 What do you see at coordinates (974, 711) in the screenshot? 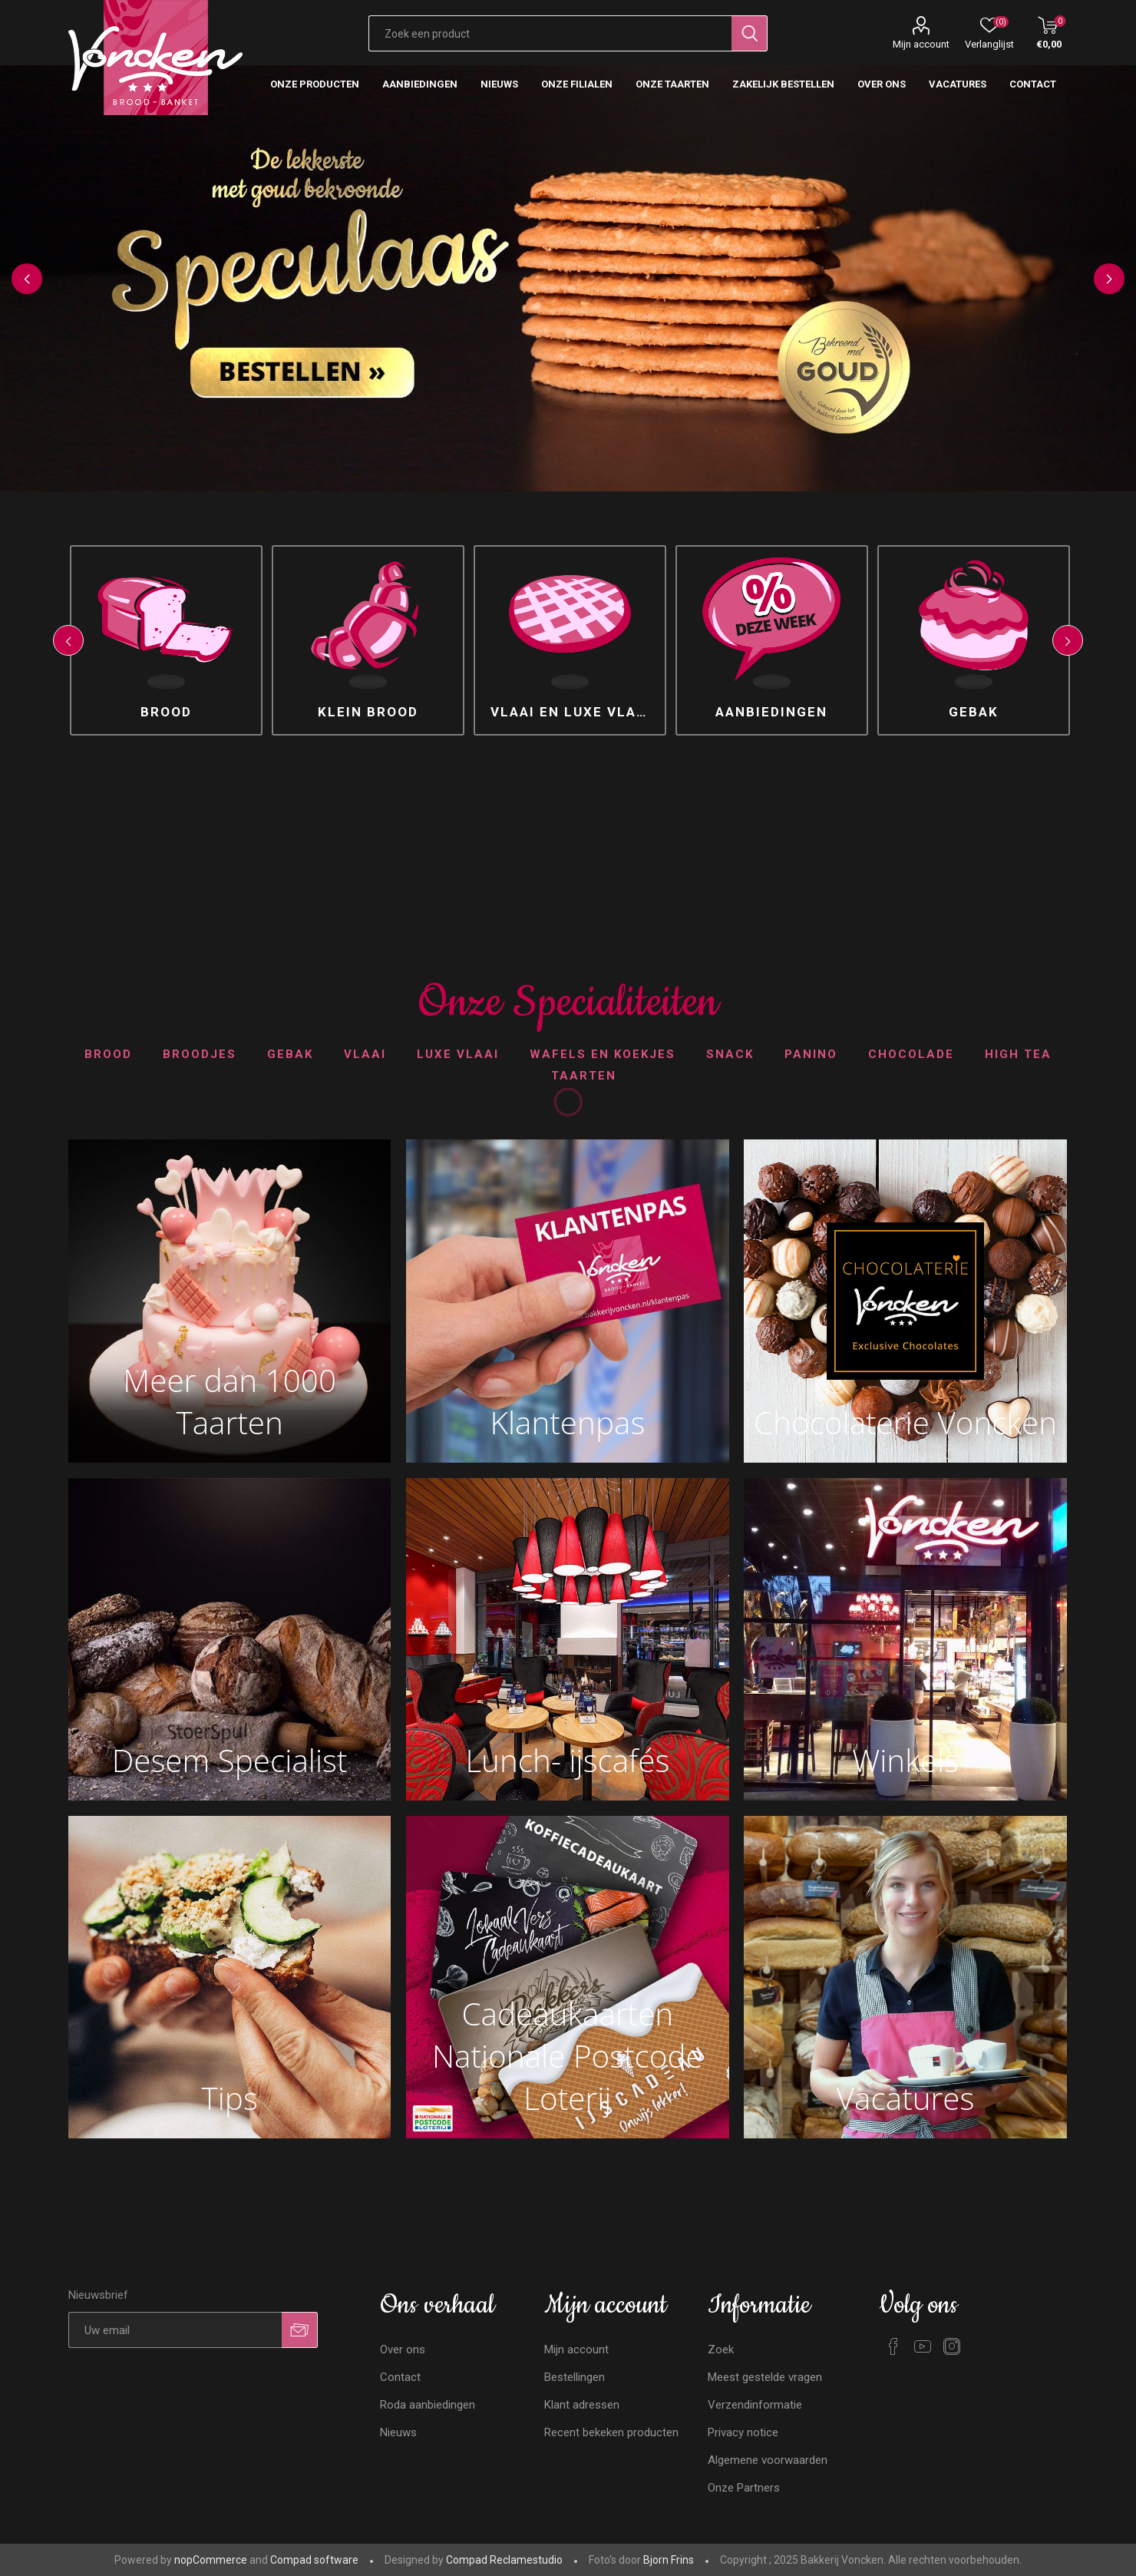
I see `Gebak` at bounding box center [974, 711].